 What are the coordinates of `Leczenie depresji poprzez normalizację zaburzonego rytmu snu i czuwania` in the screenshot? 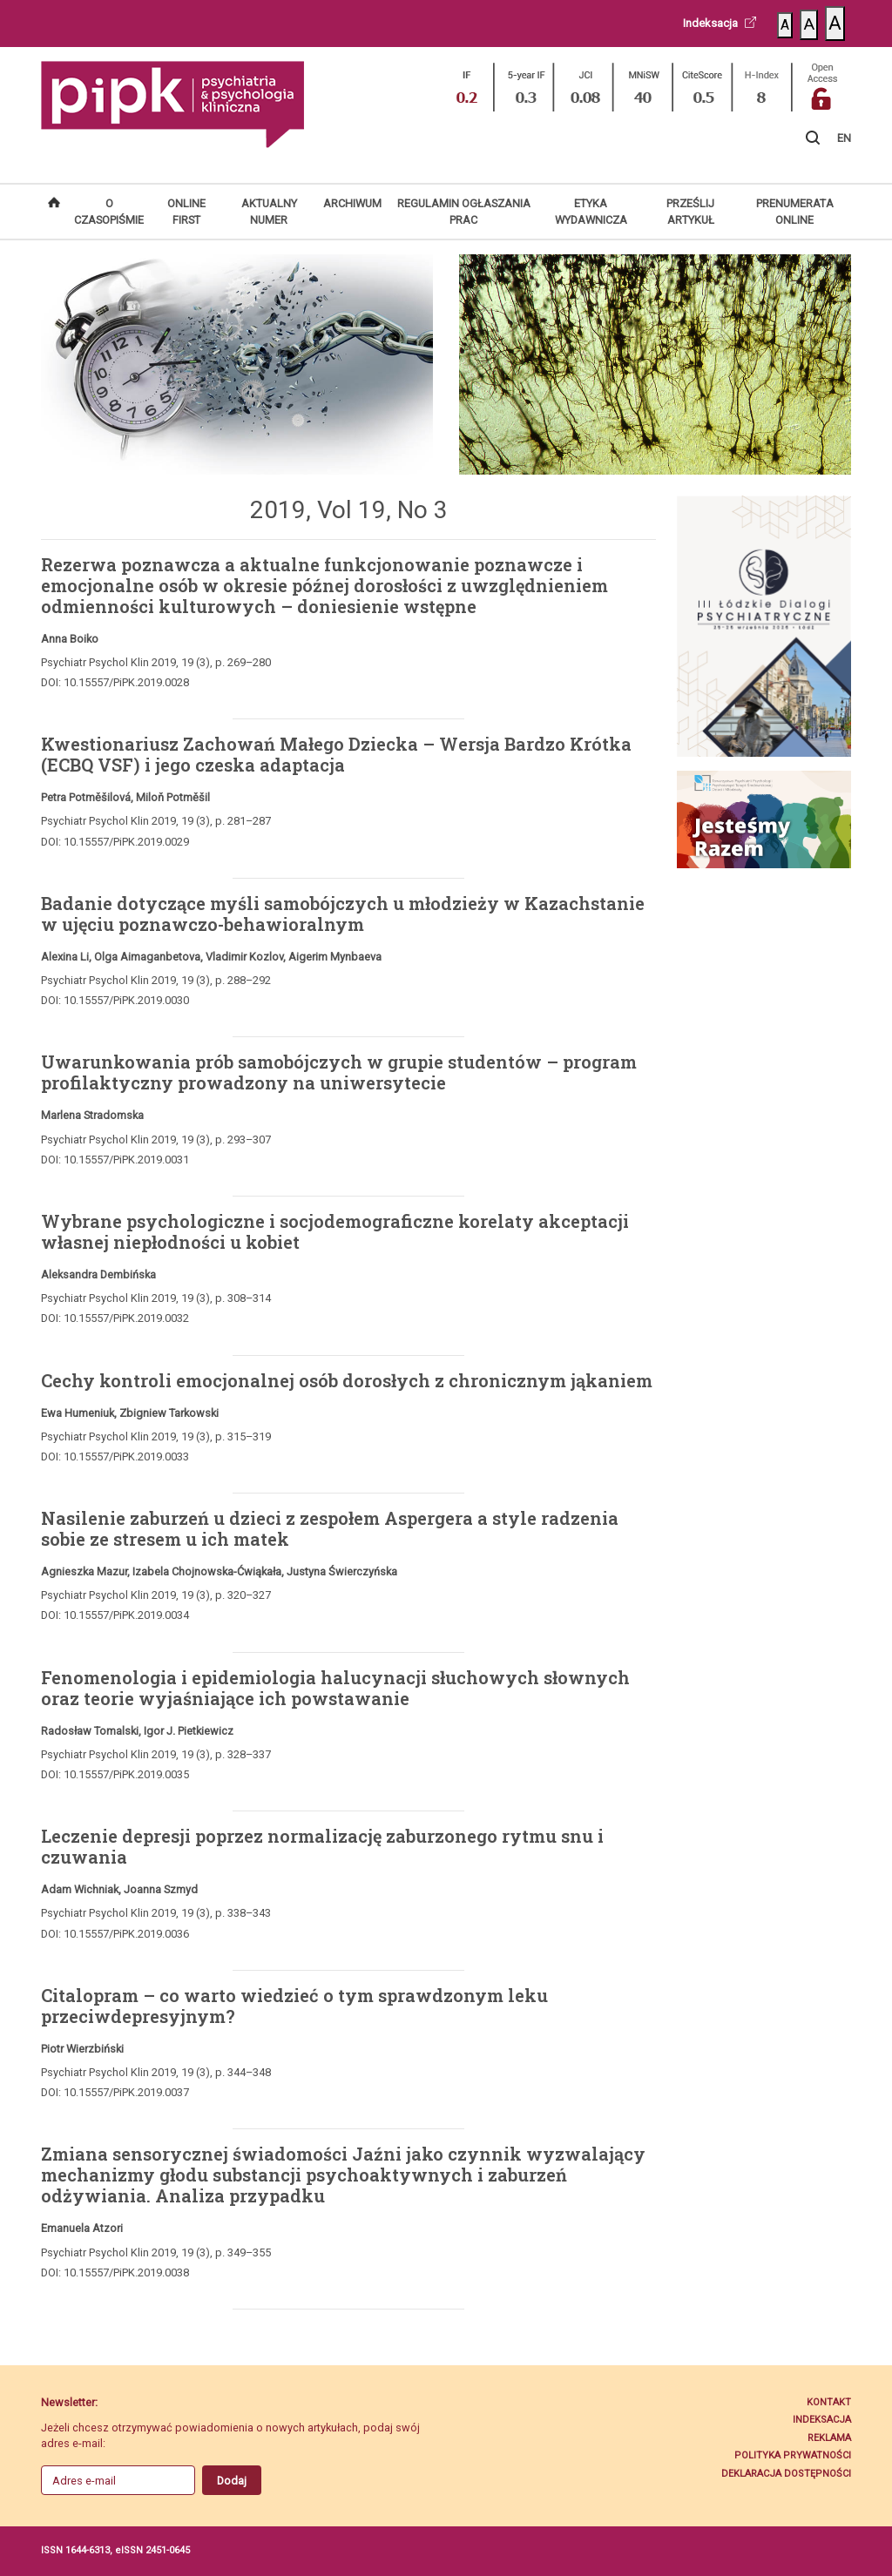 It's located at (322, 1846).